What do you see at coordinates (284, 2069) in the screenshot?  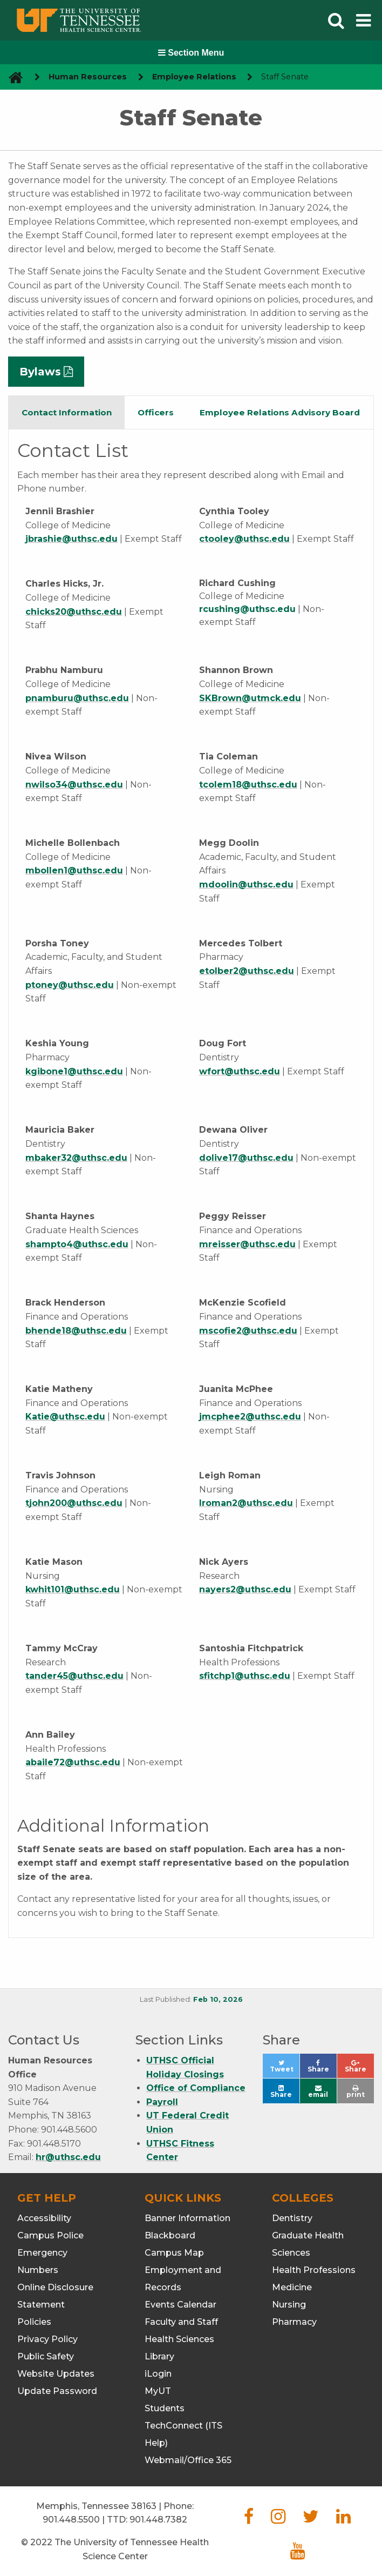 I see `Tweet` at bounding box center [284, 2069].